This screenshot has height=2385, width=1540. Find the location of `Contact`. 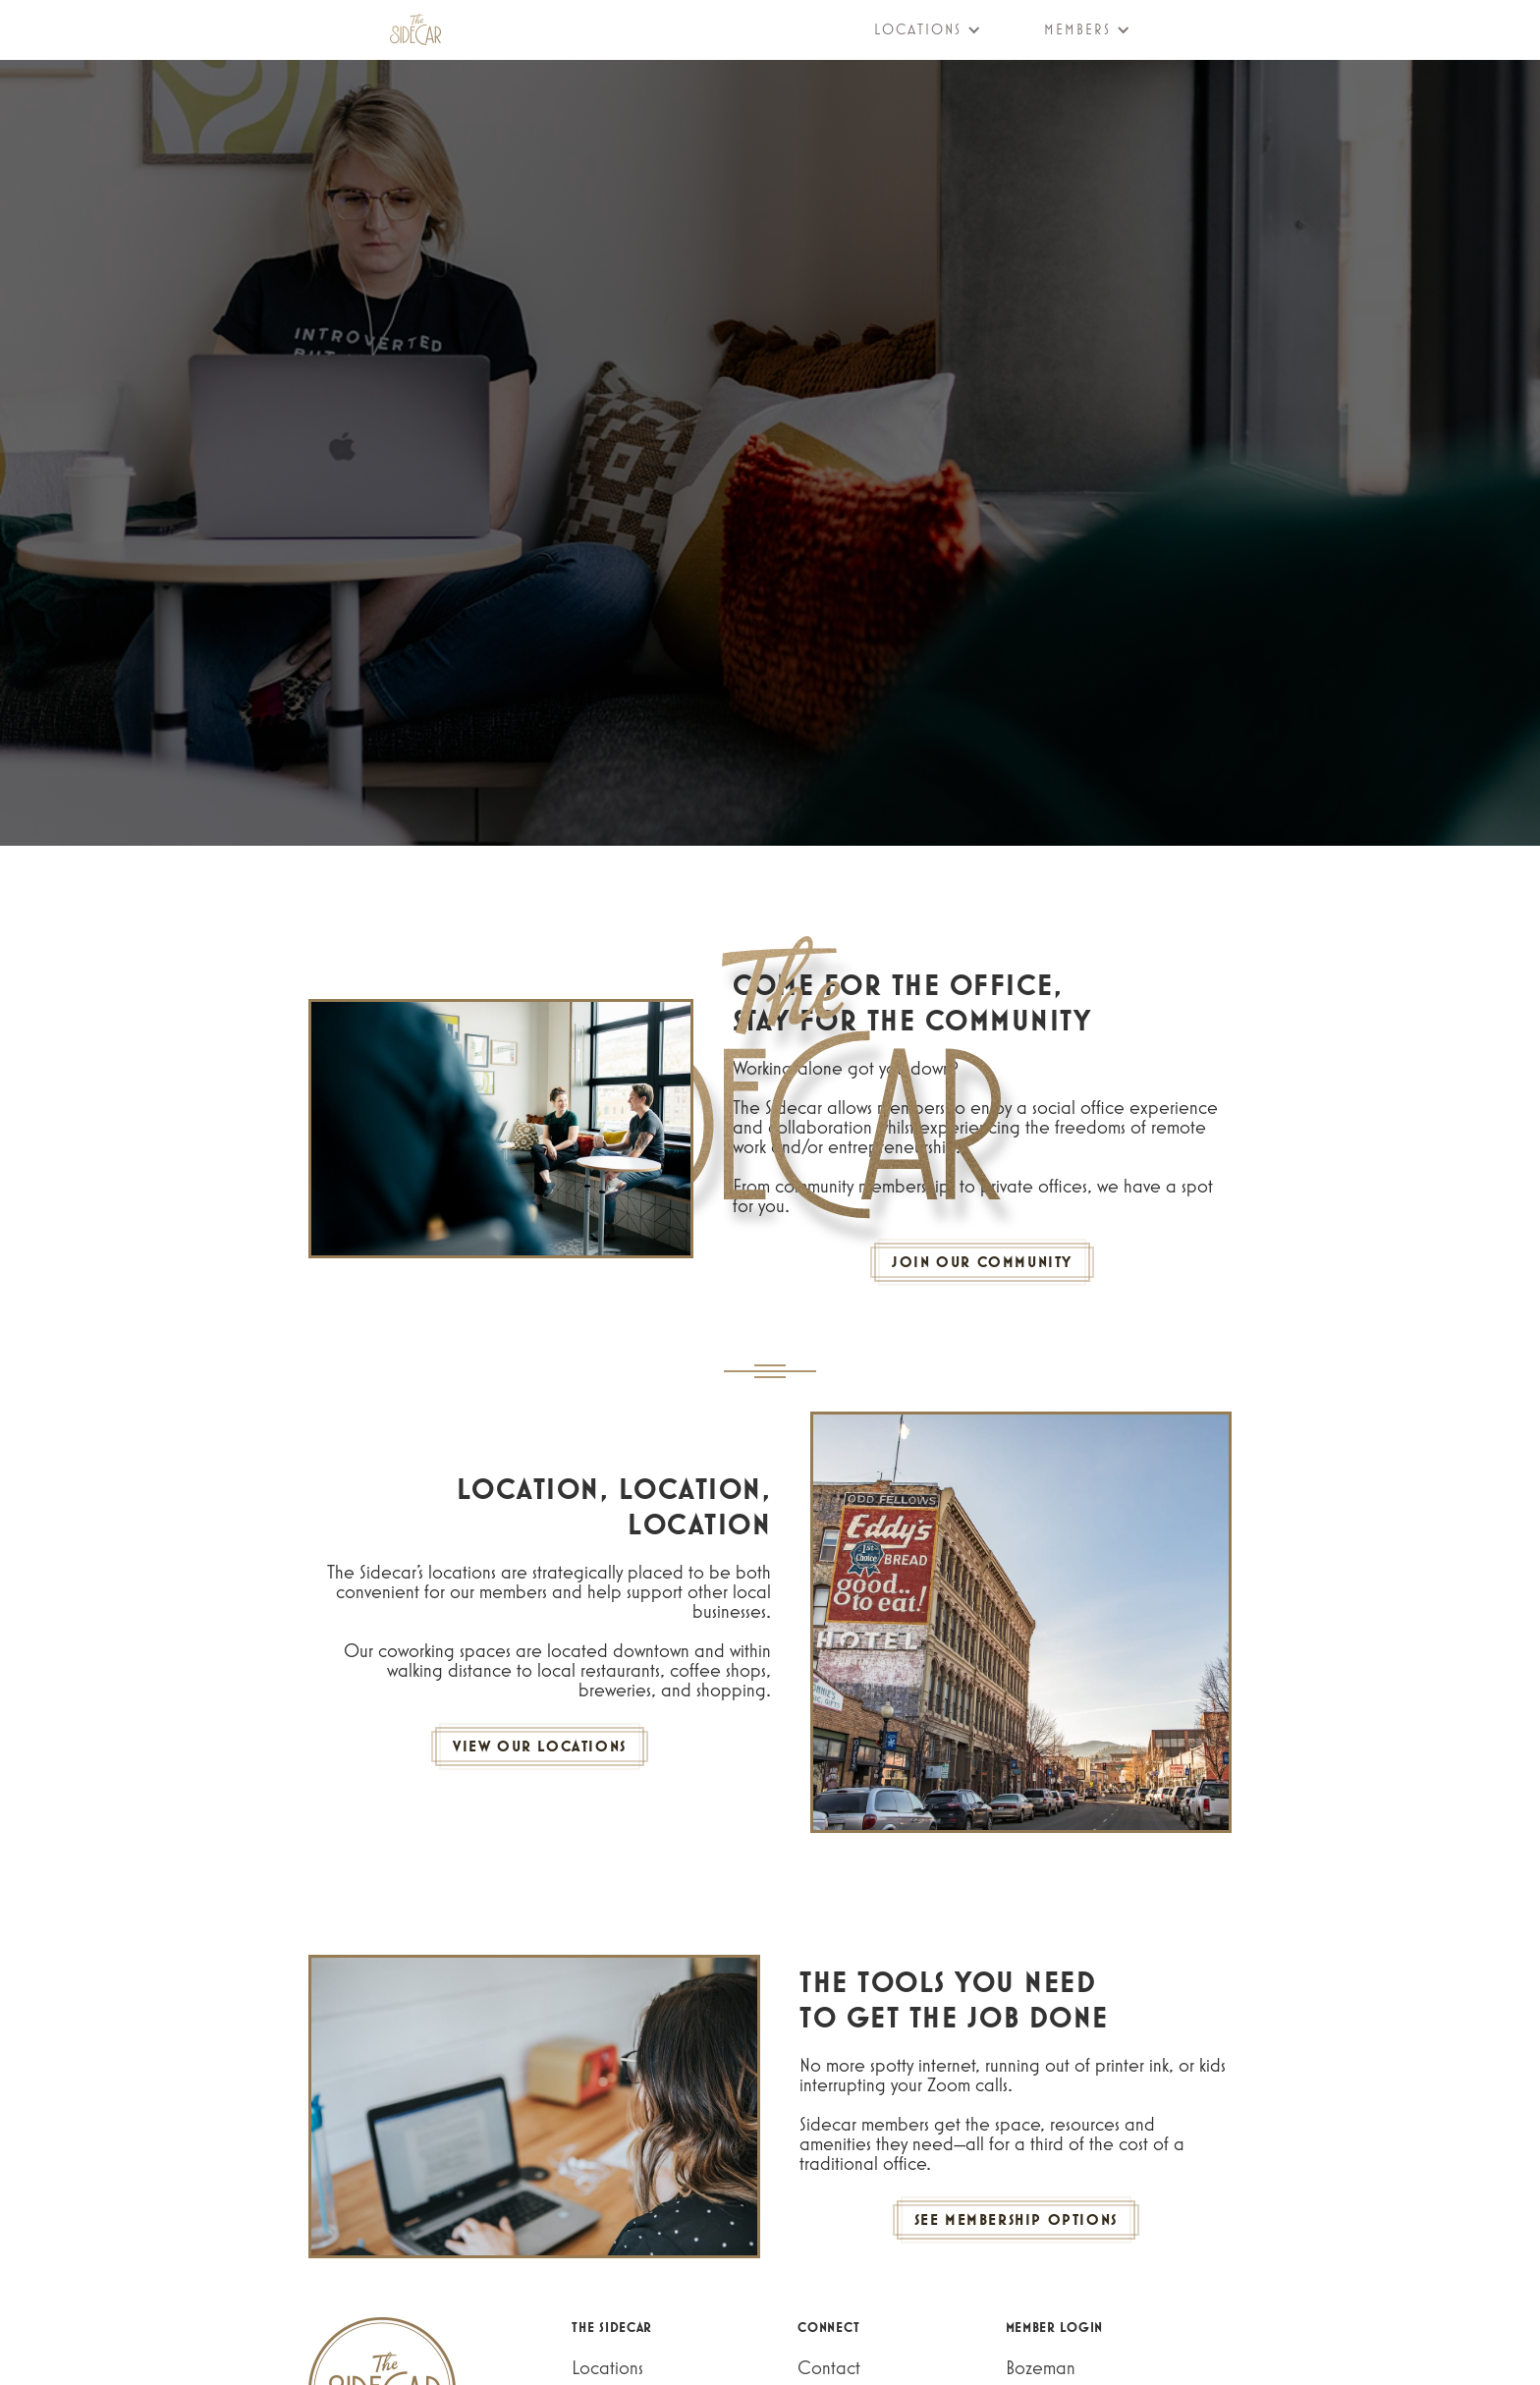

Contact is located at coordinates (829, 2367).